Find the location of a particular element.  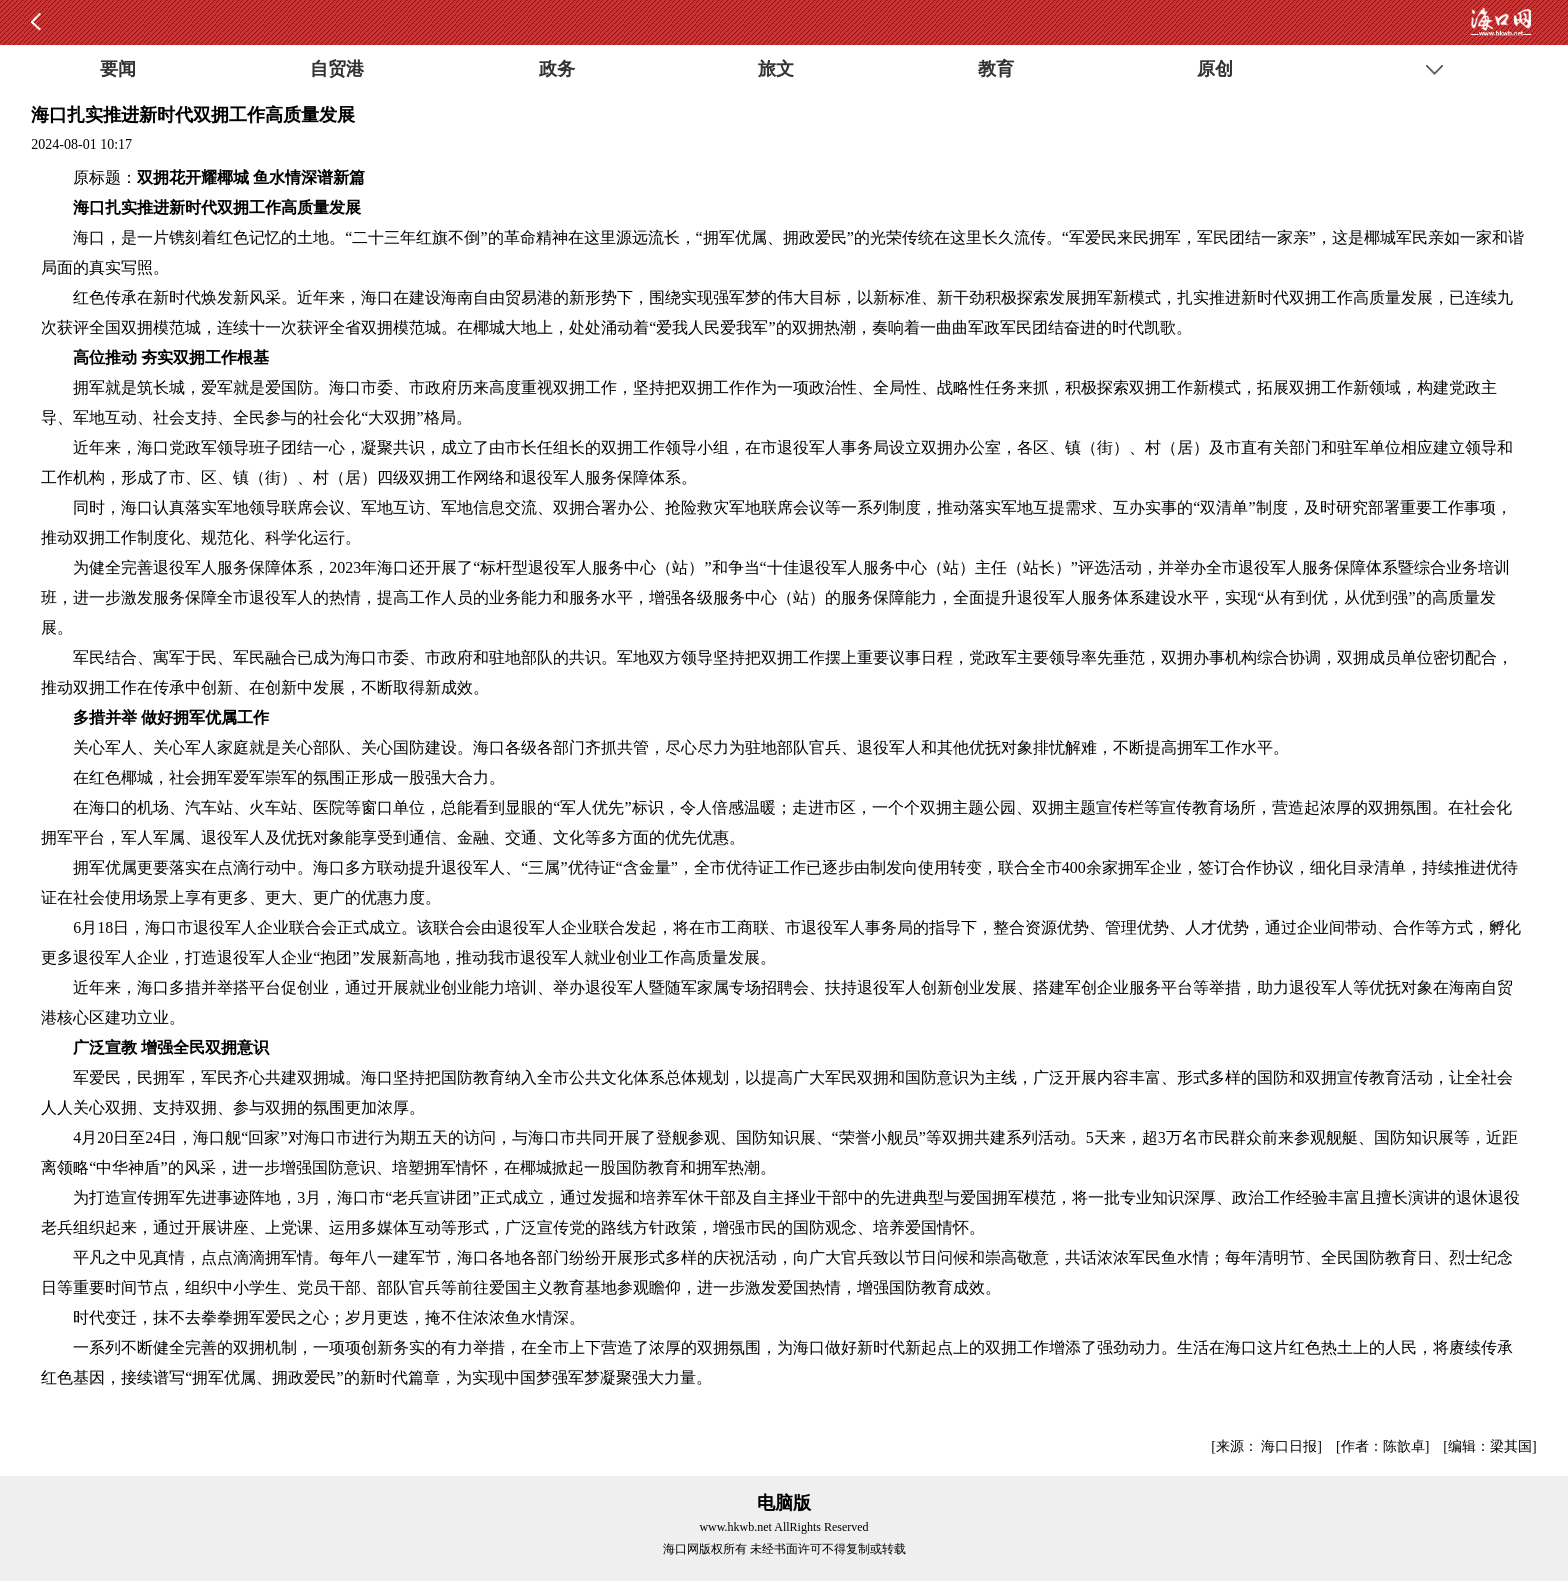

旅文 is located at coordinates (776, 69).